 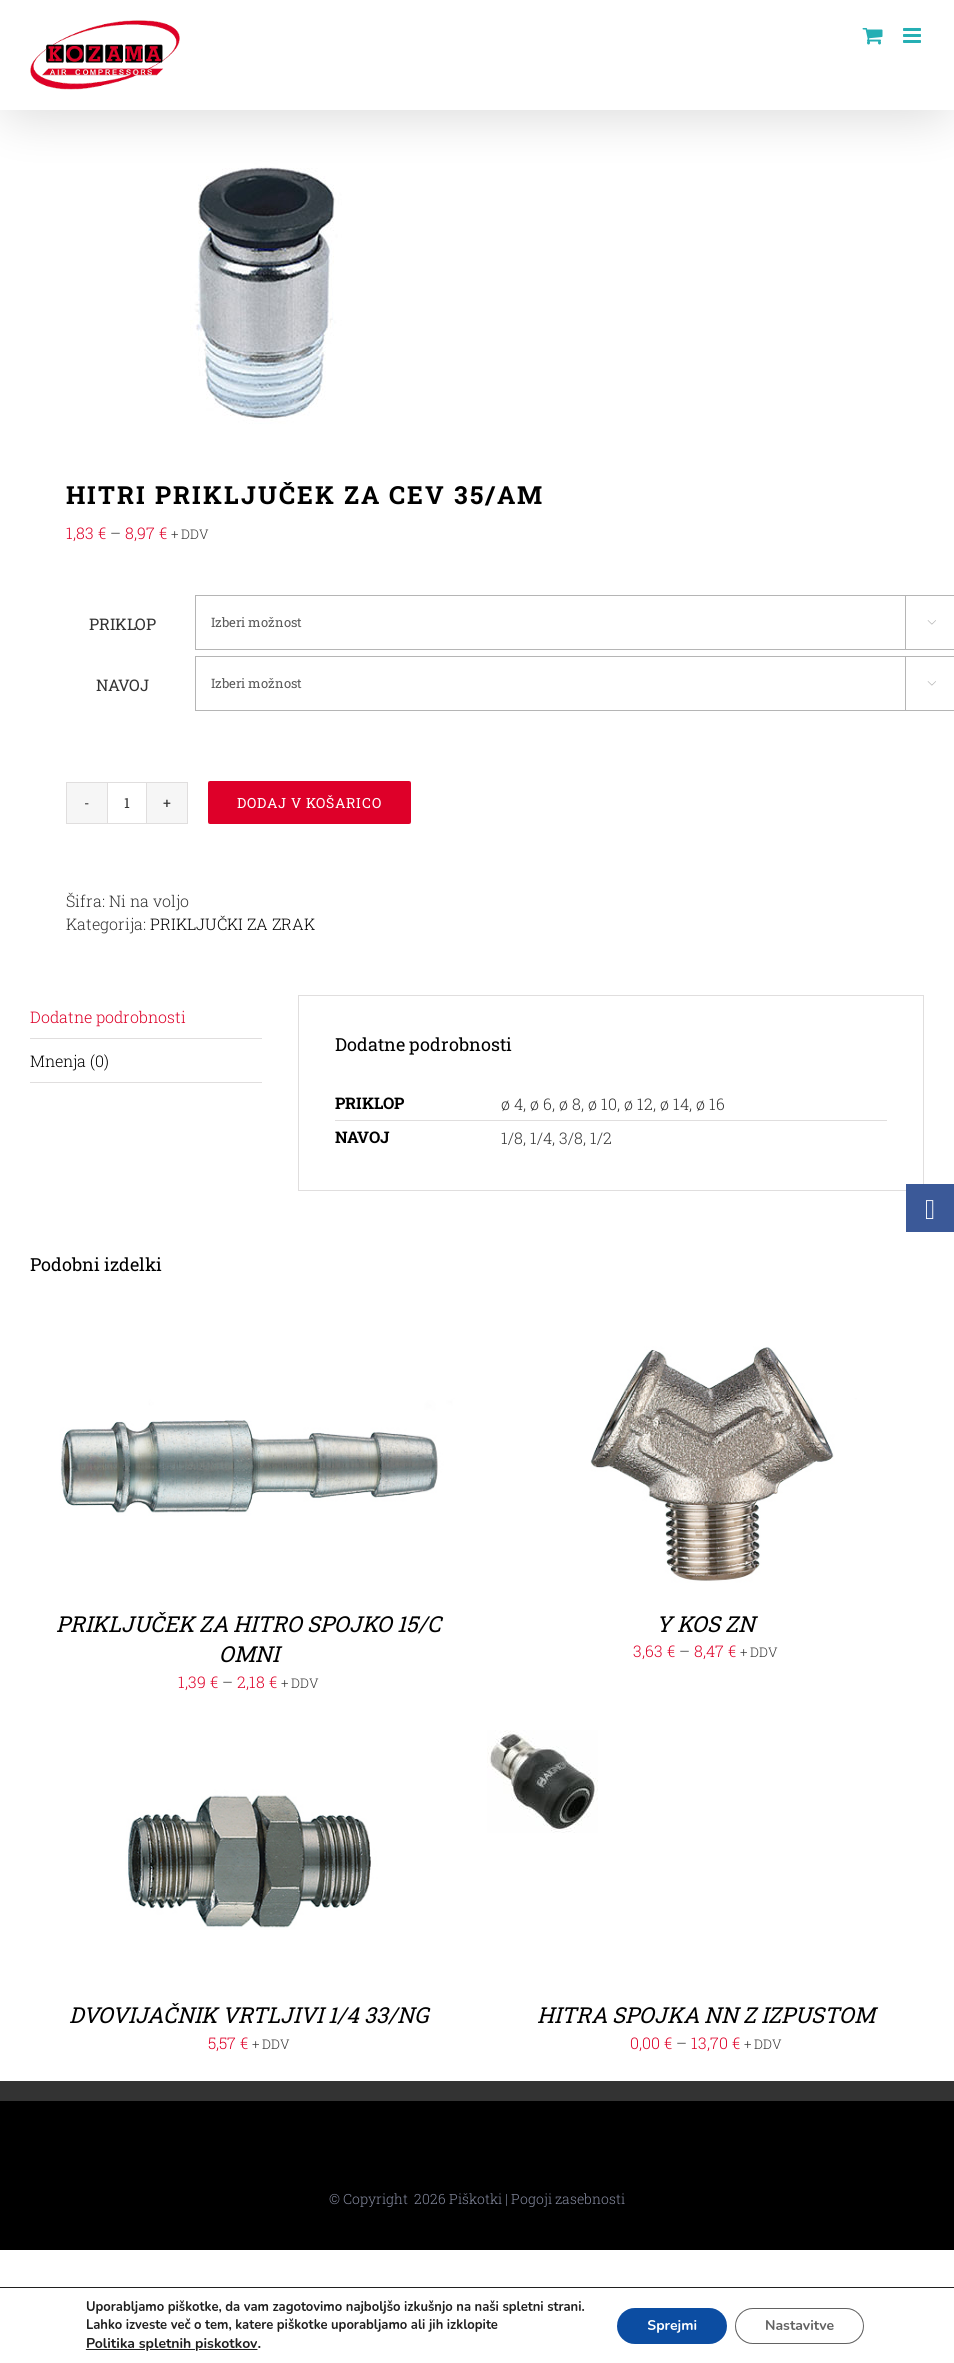 I want to click on Pogoji zasebnosti, so click(x=568, y=2198).